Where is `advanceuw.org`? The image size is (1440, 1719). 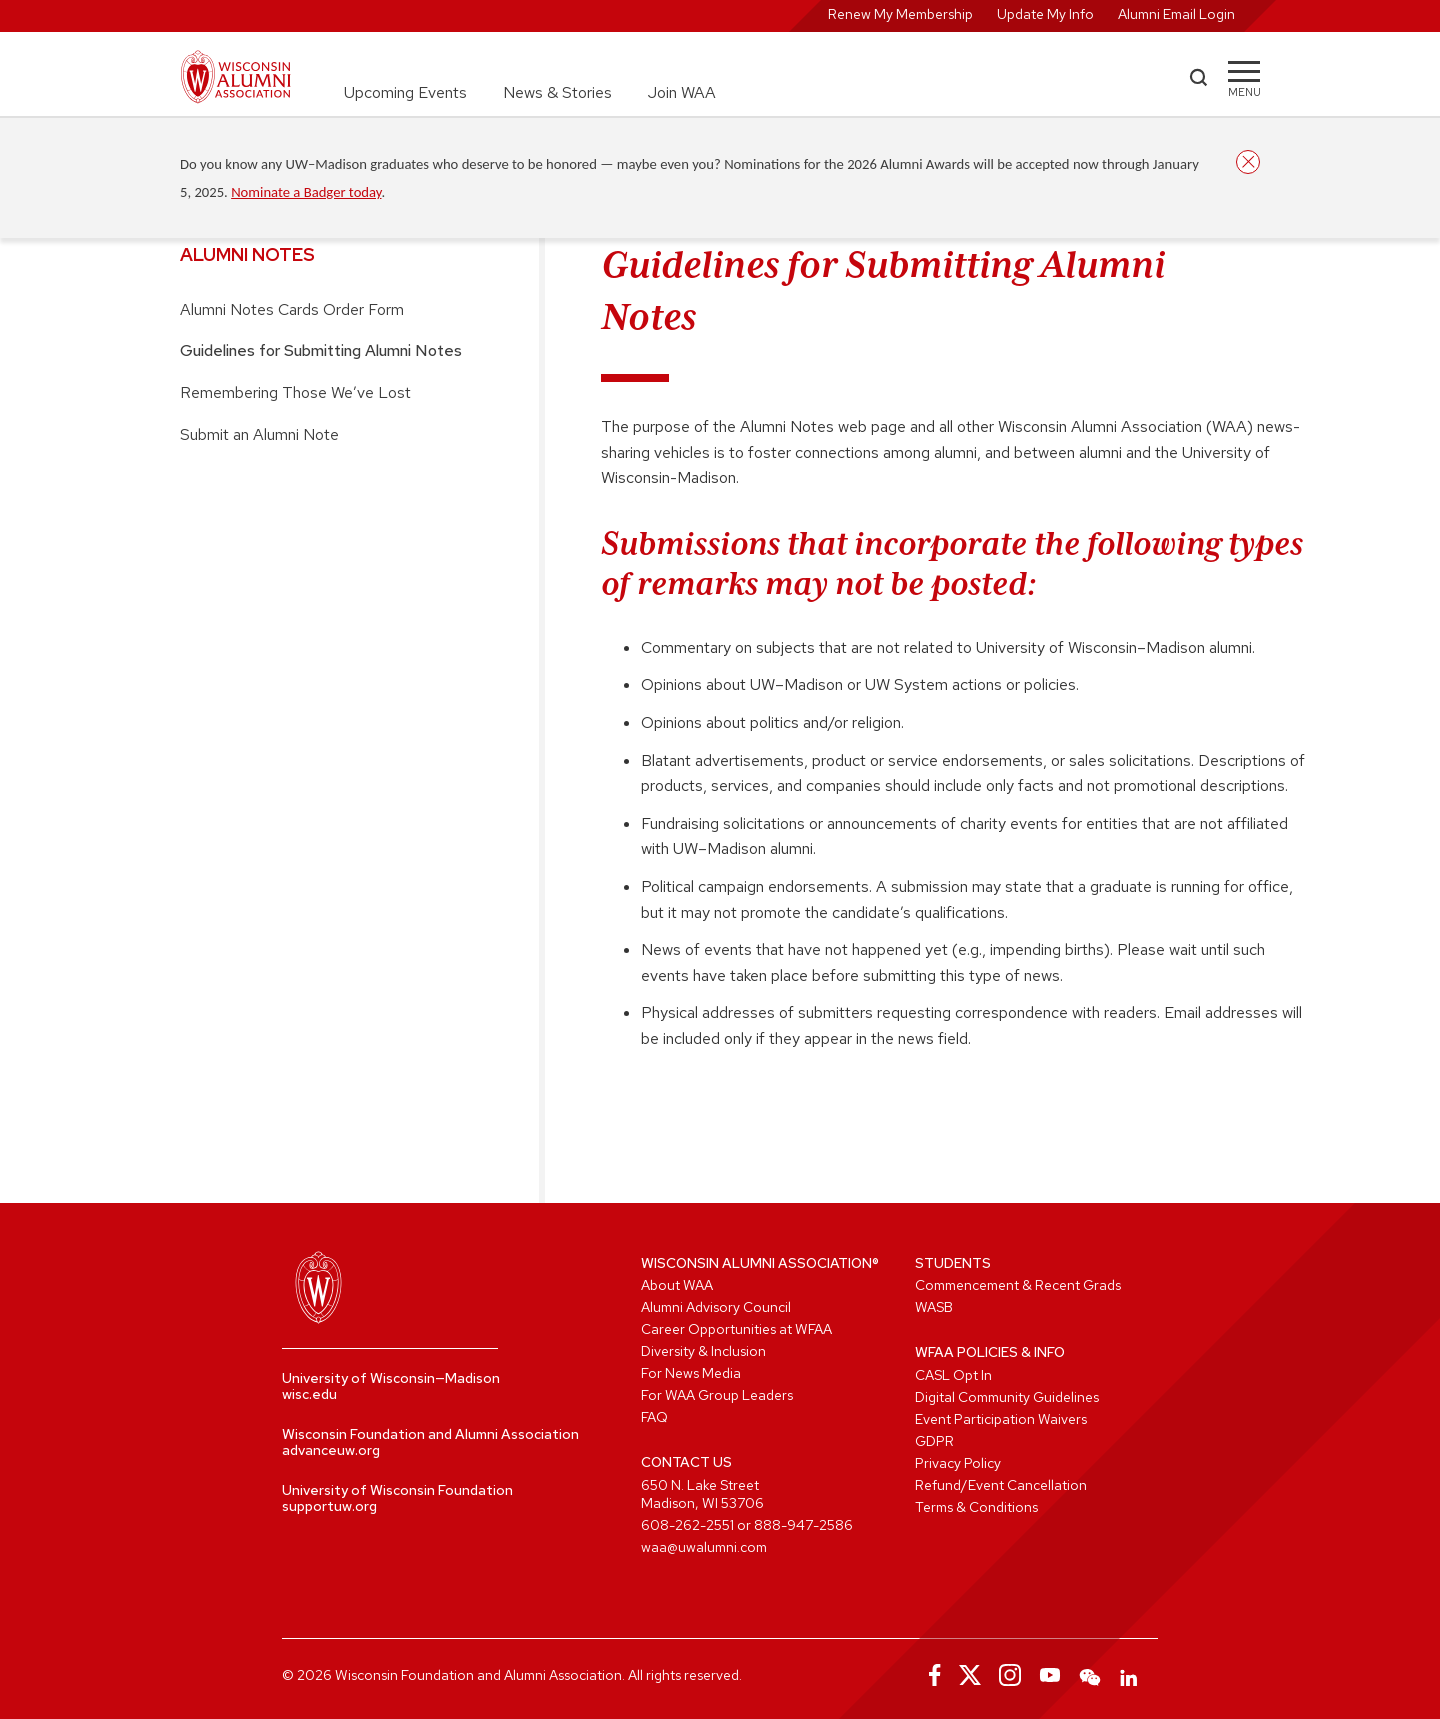 advanceuw.org is located at coordinates (331, 1450).